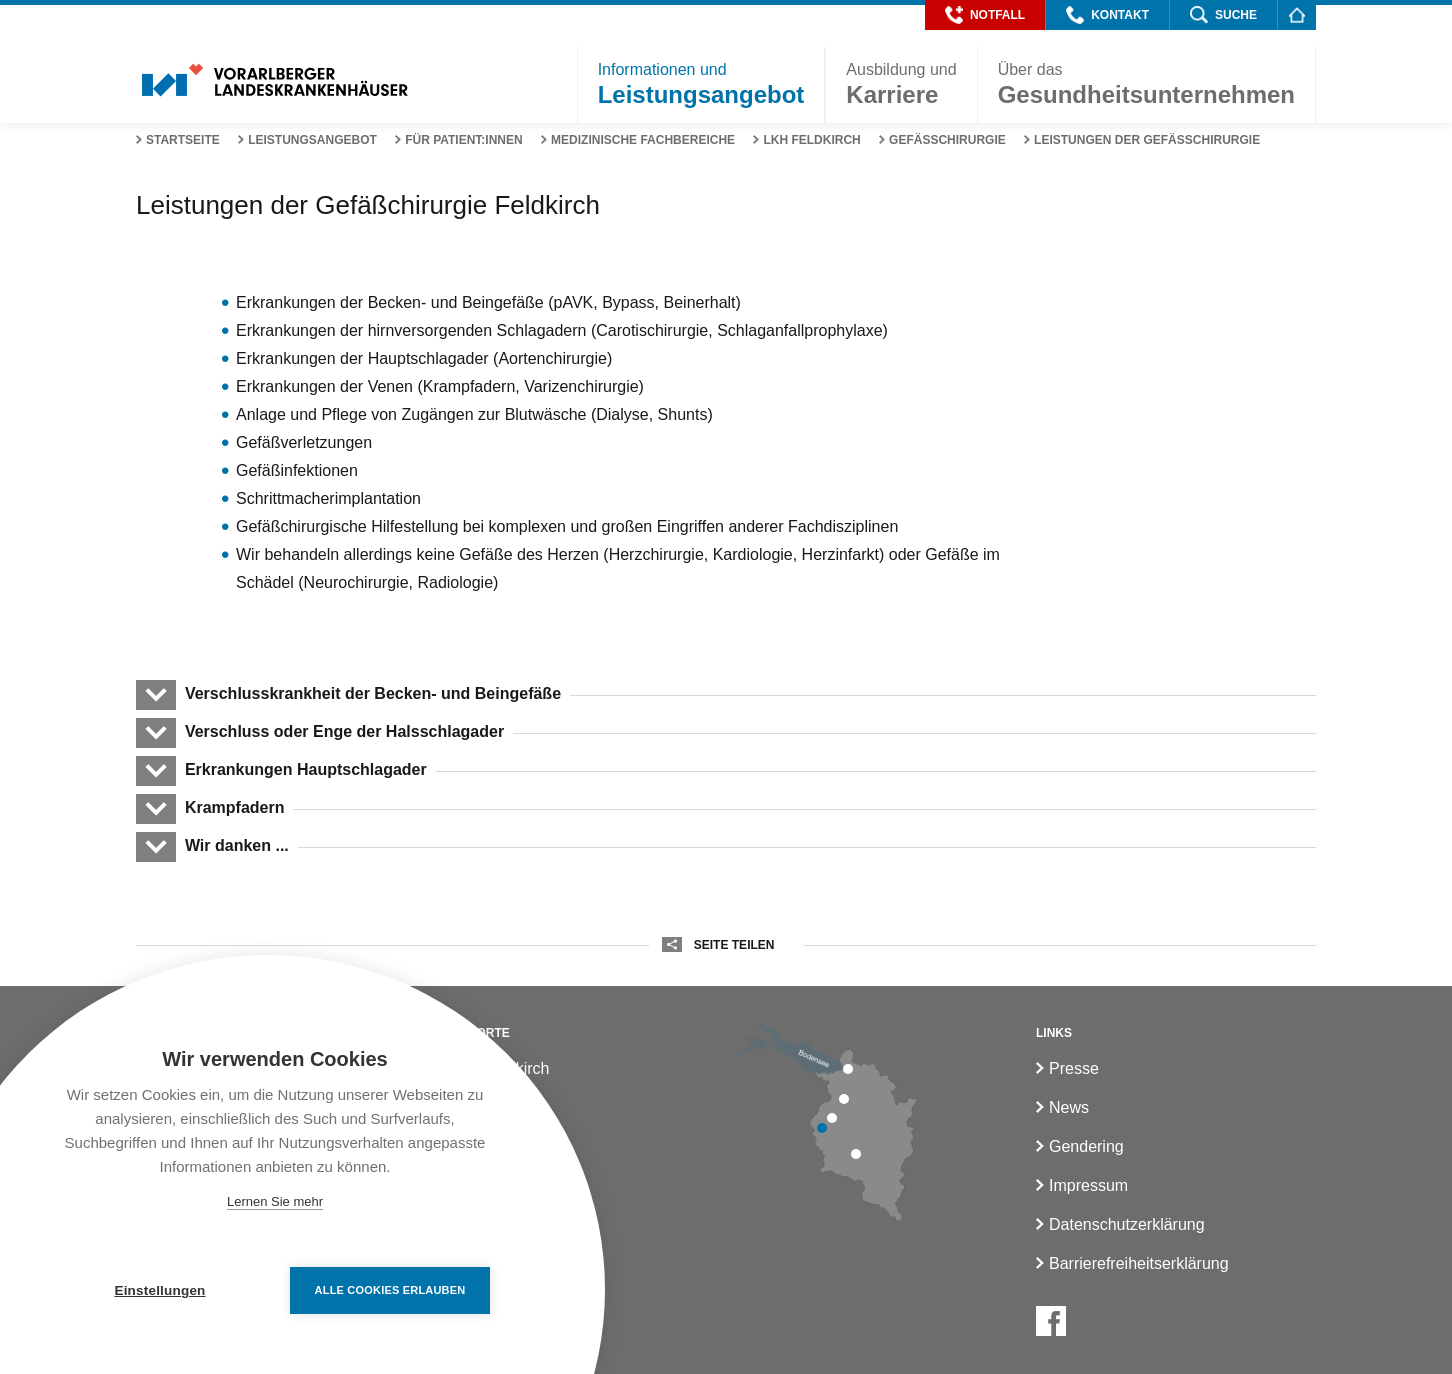  What do you see at coordinates (1147, 140) in the screenshot?
I see `Leistungen der Gefäßchirurgie` at bounding box center [1147, 140].